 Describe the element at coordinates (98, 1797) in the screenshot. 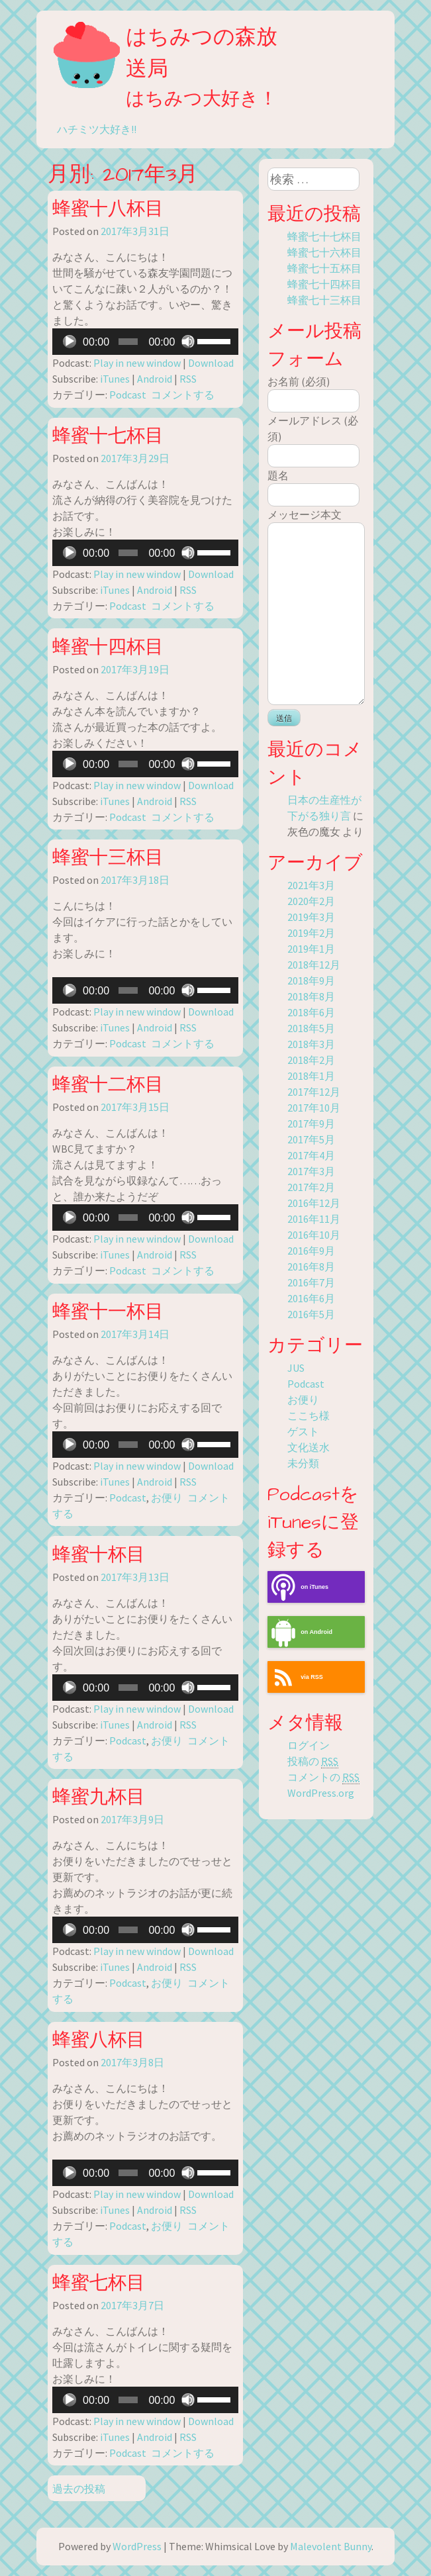

I see `蜂蜜九杯目` at that location.